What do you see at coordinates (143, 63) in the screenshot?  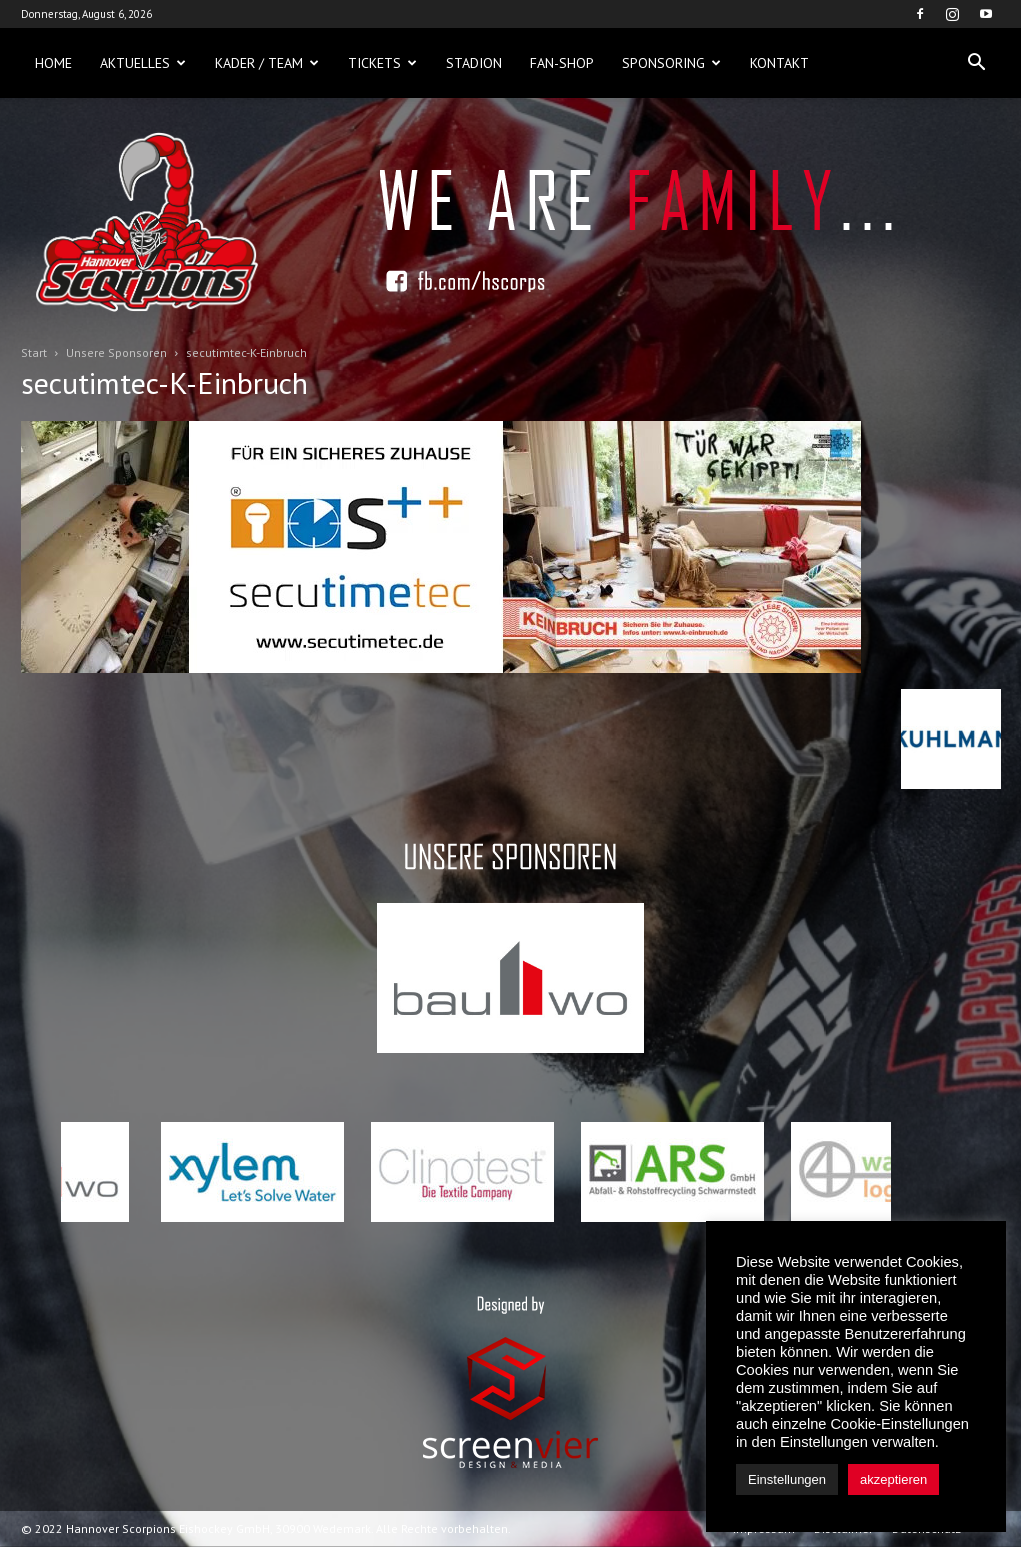 I see `Aktuelles` at bounding box center [143, 63].